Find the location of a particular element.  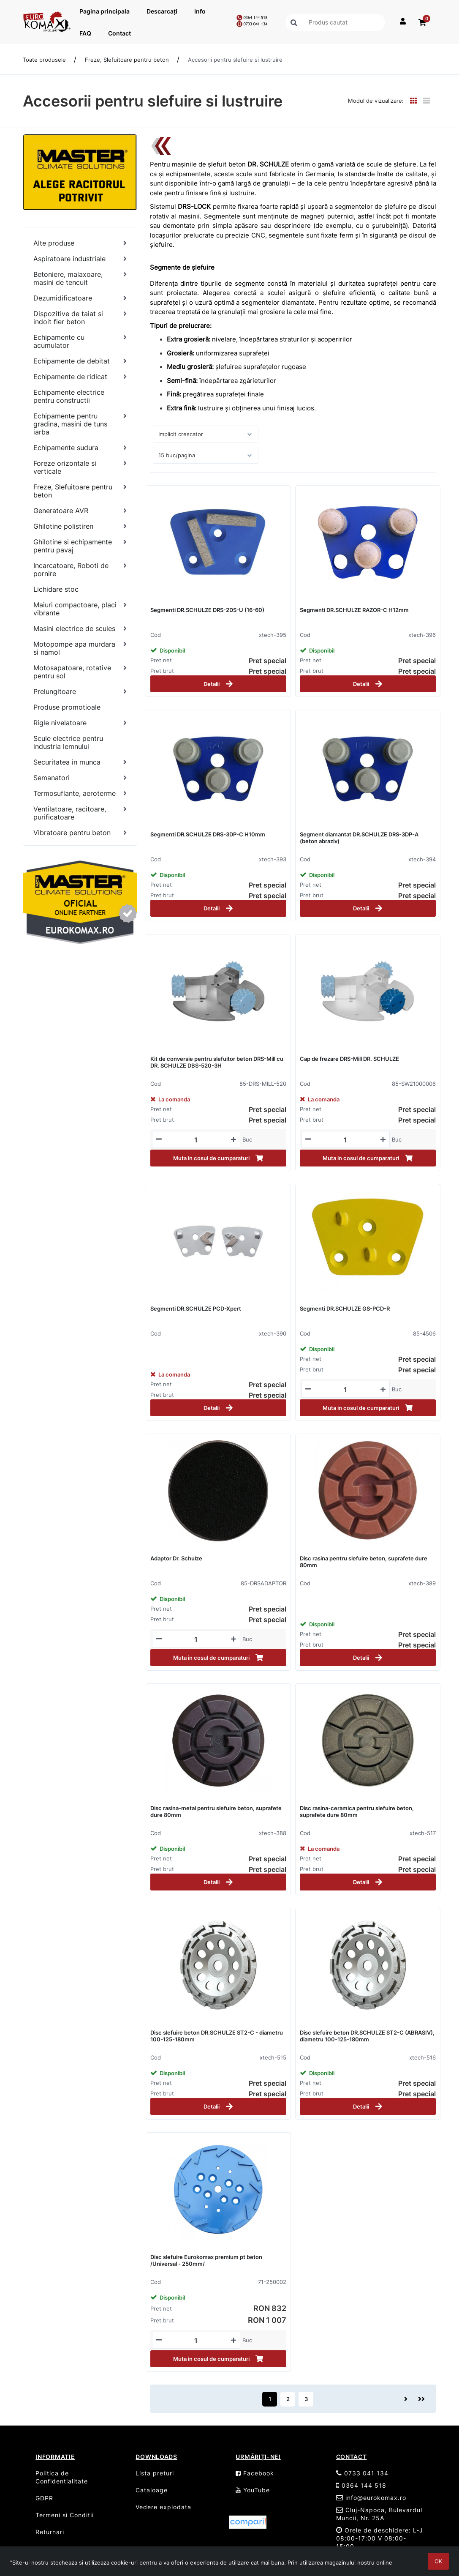

Echipamente electrice pentru constructii is located at coordinates (68, 396).